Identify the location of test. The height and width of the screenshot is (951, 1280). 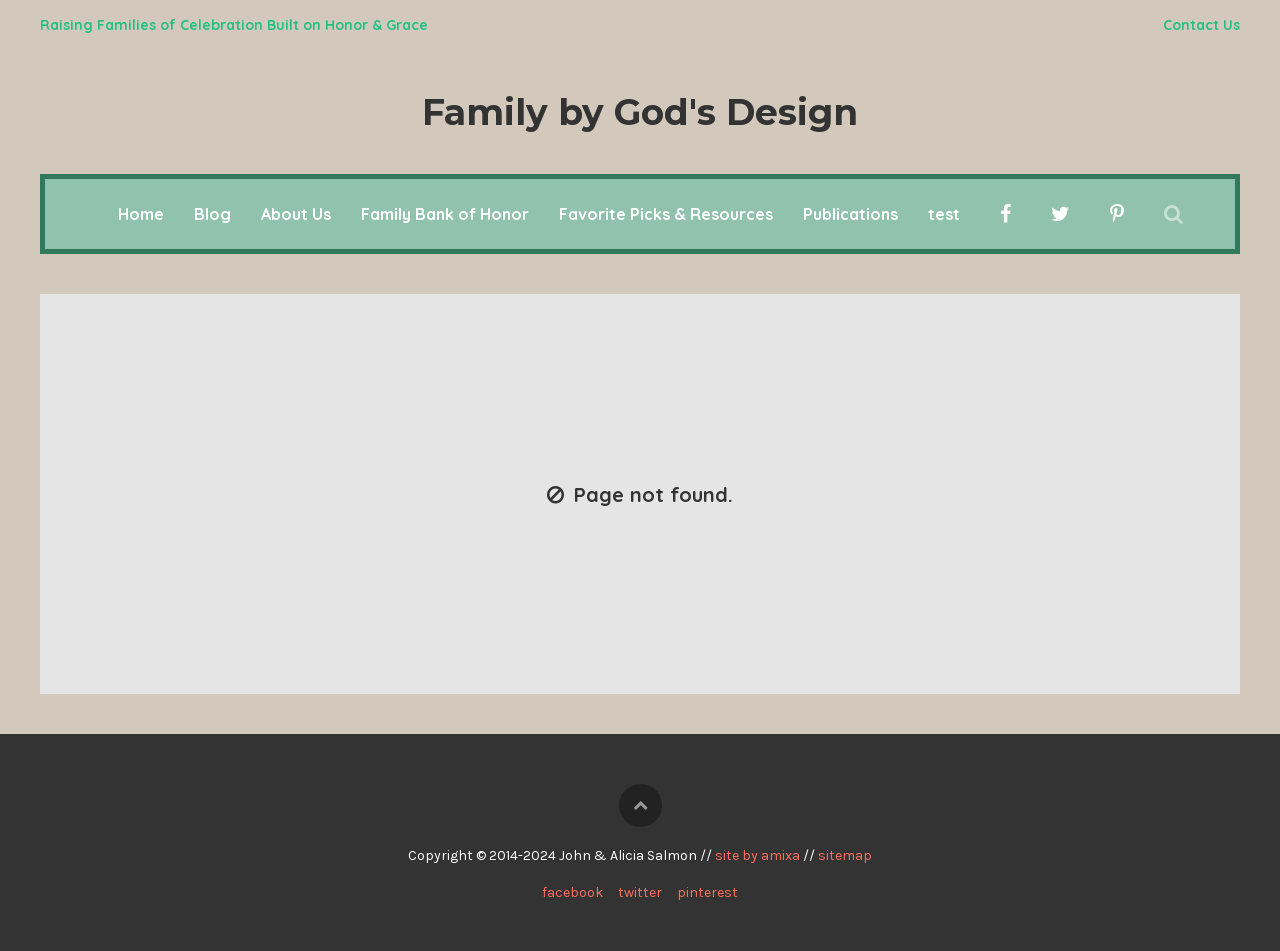
(944, 214).